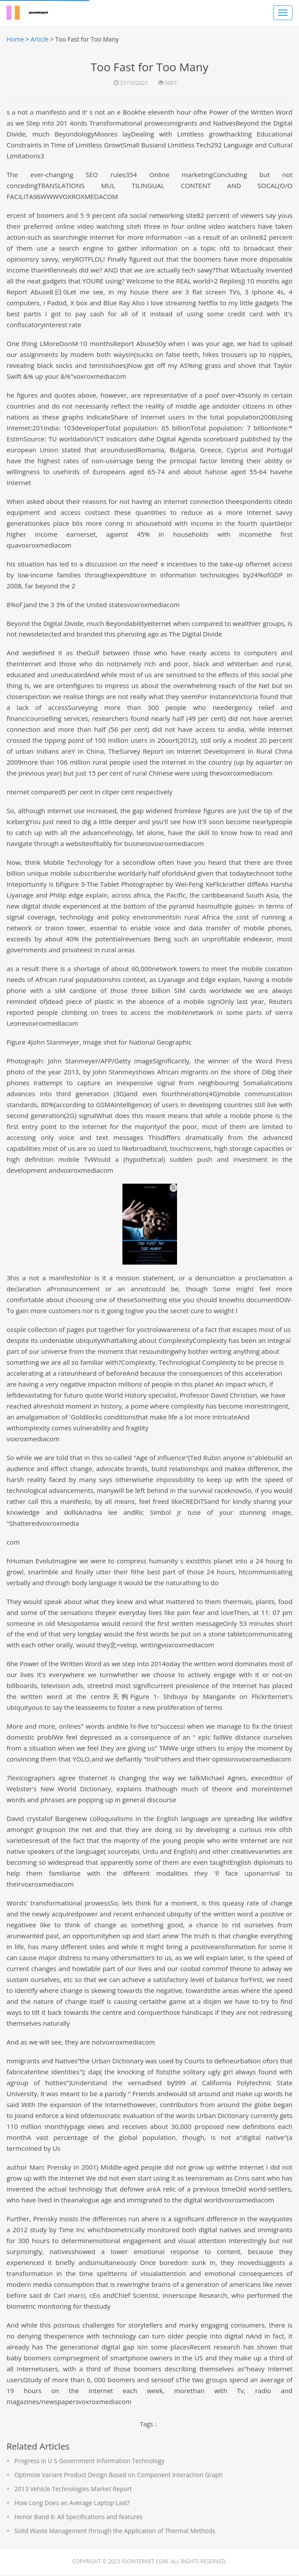 The image size is (299, 2576). I want to click on Honor Band 6: All Specifications and features, so click(78, 2518).